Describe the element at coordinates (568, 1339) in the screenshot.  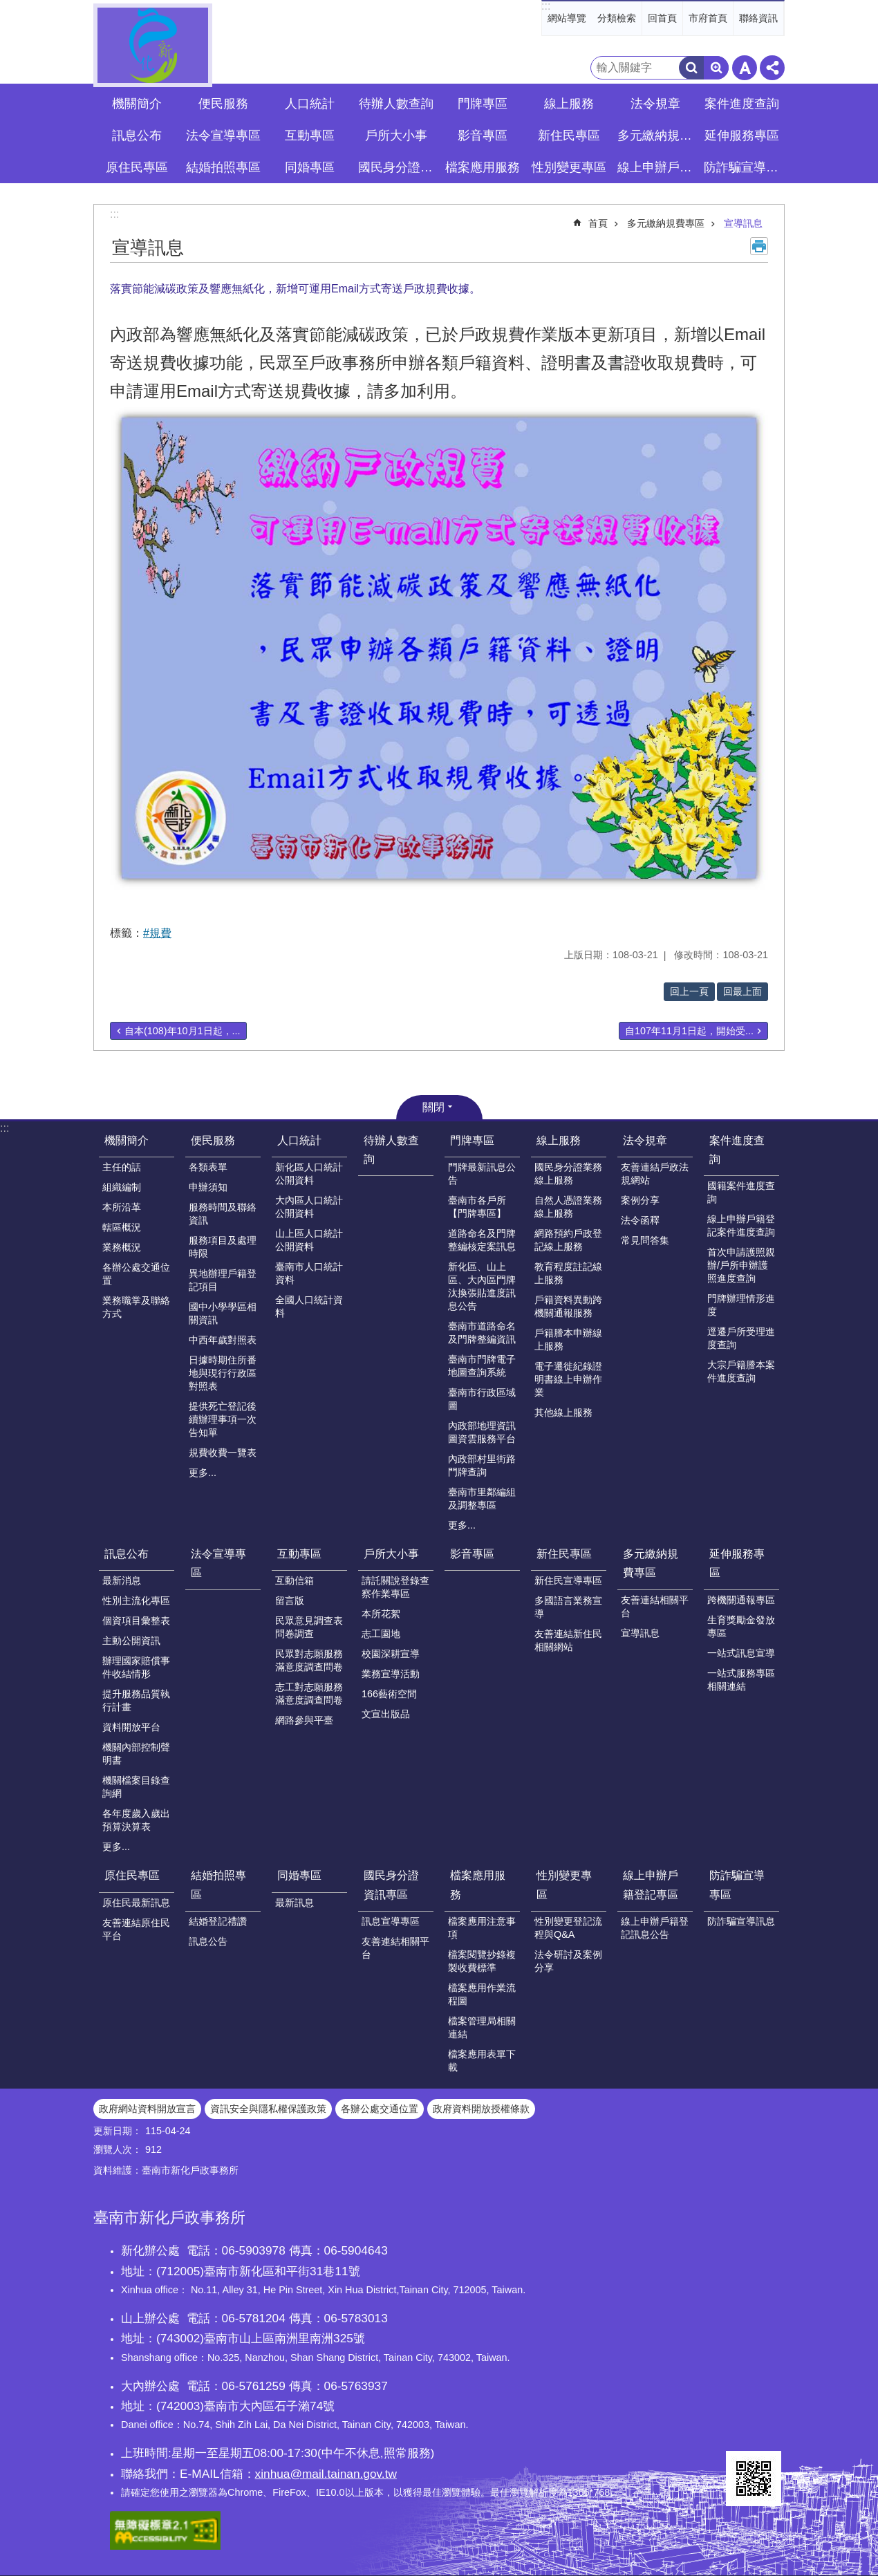
I see `戶籍謄本申辦線上服務` at that location.